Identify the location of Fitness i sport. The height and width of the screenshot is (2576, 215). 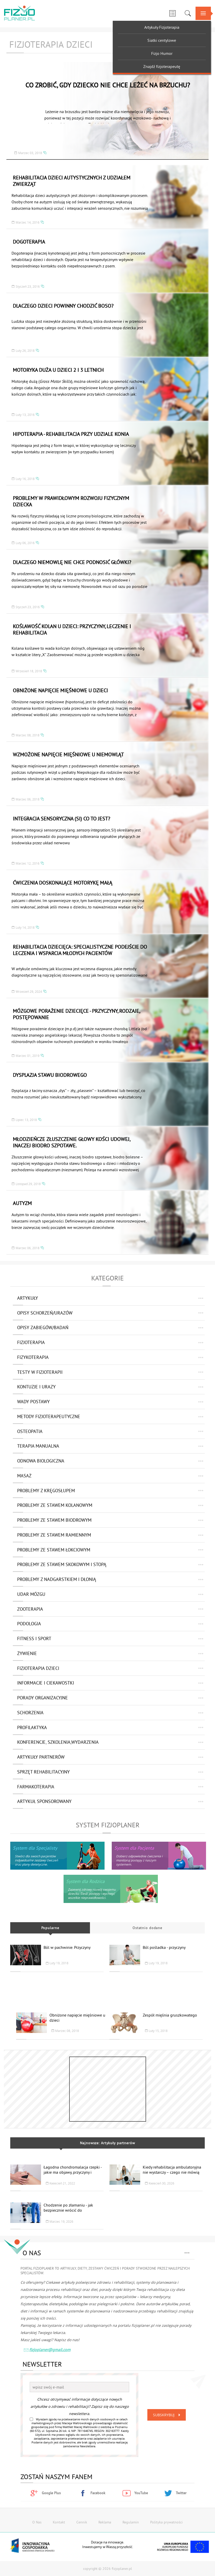
(34, 1638).